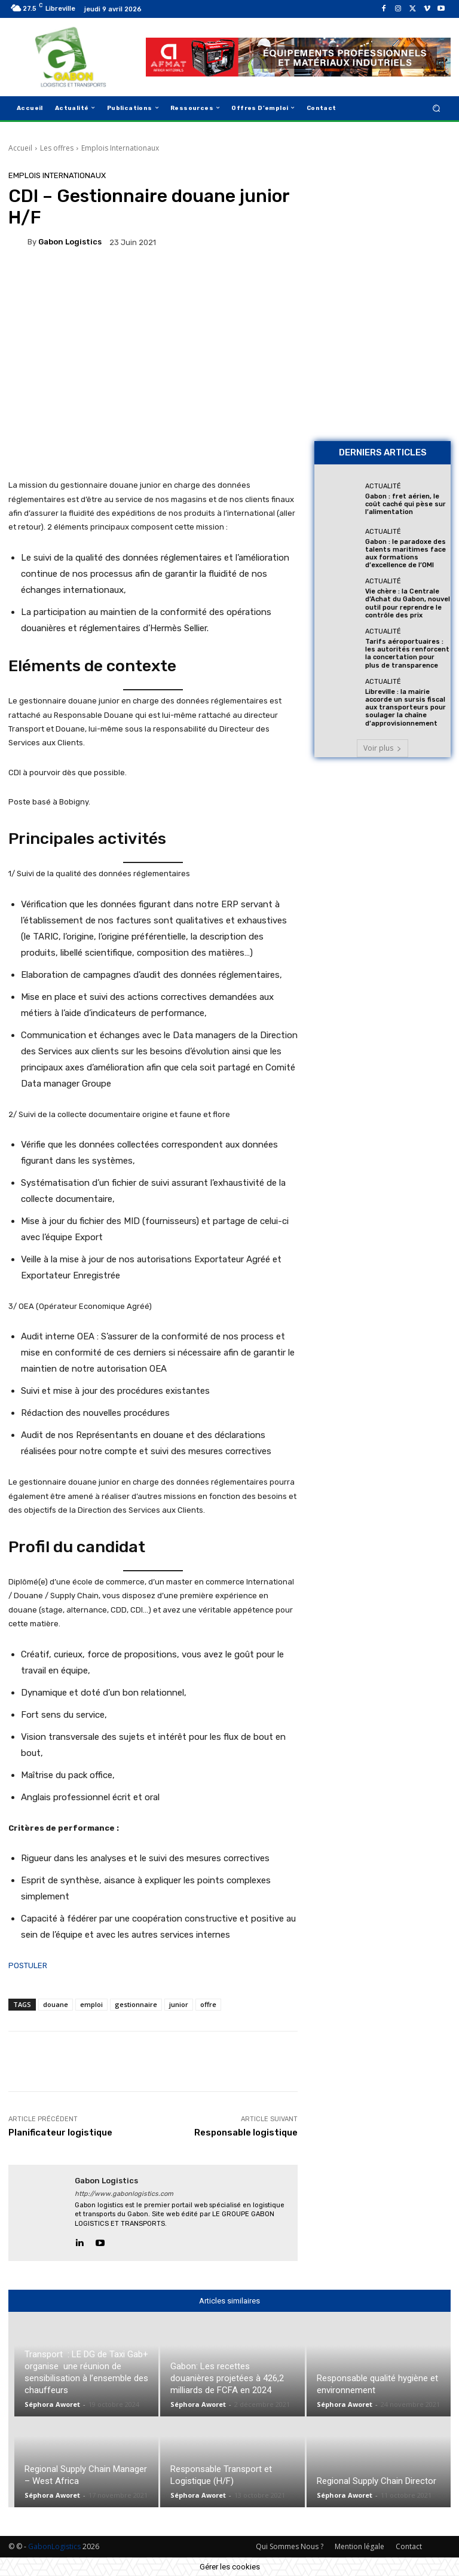  Describe the element at coordinates (246, 2132) in the screenshot. I see `Responsable logistique` at that location.